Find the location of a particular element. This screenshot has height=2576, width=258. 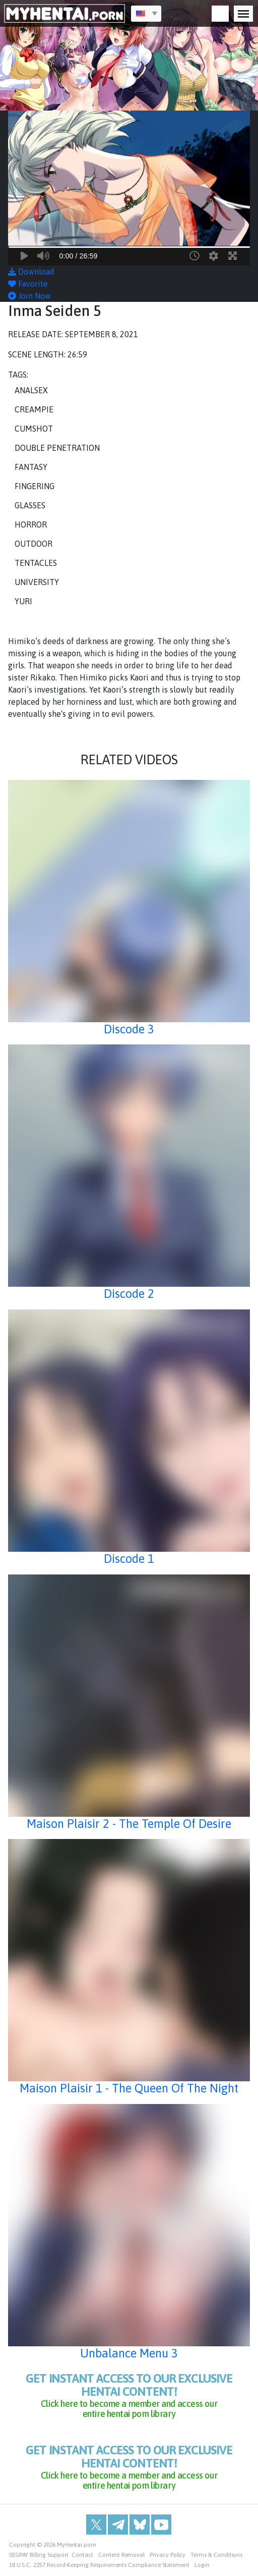

get instant access to our exclusive hentai content! is located at coordinates (129, 2395).